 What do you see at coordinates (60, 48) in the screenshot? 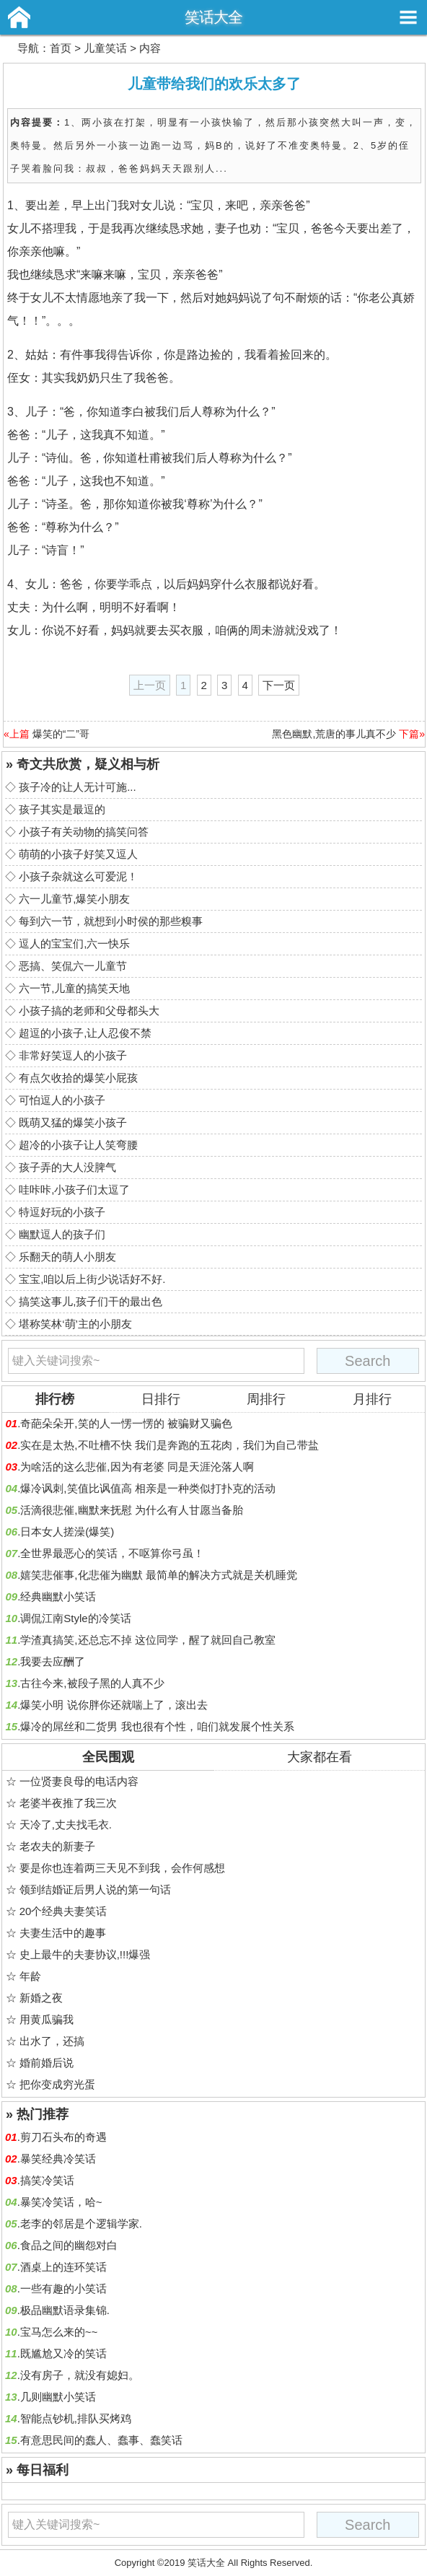
I see `首页` at bounding box center [60, 48].